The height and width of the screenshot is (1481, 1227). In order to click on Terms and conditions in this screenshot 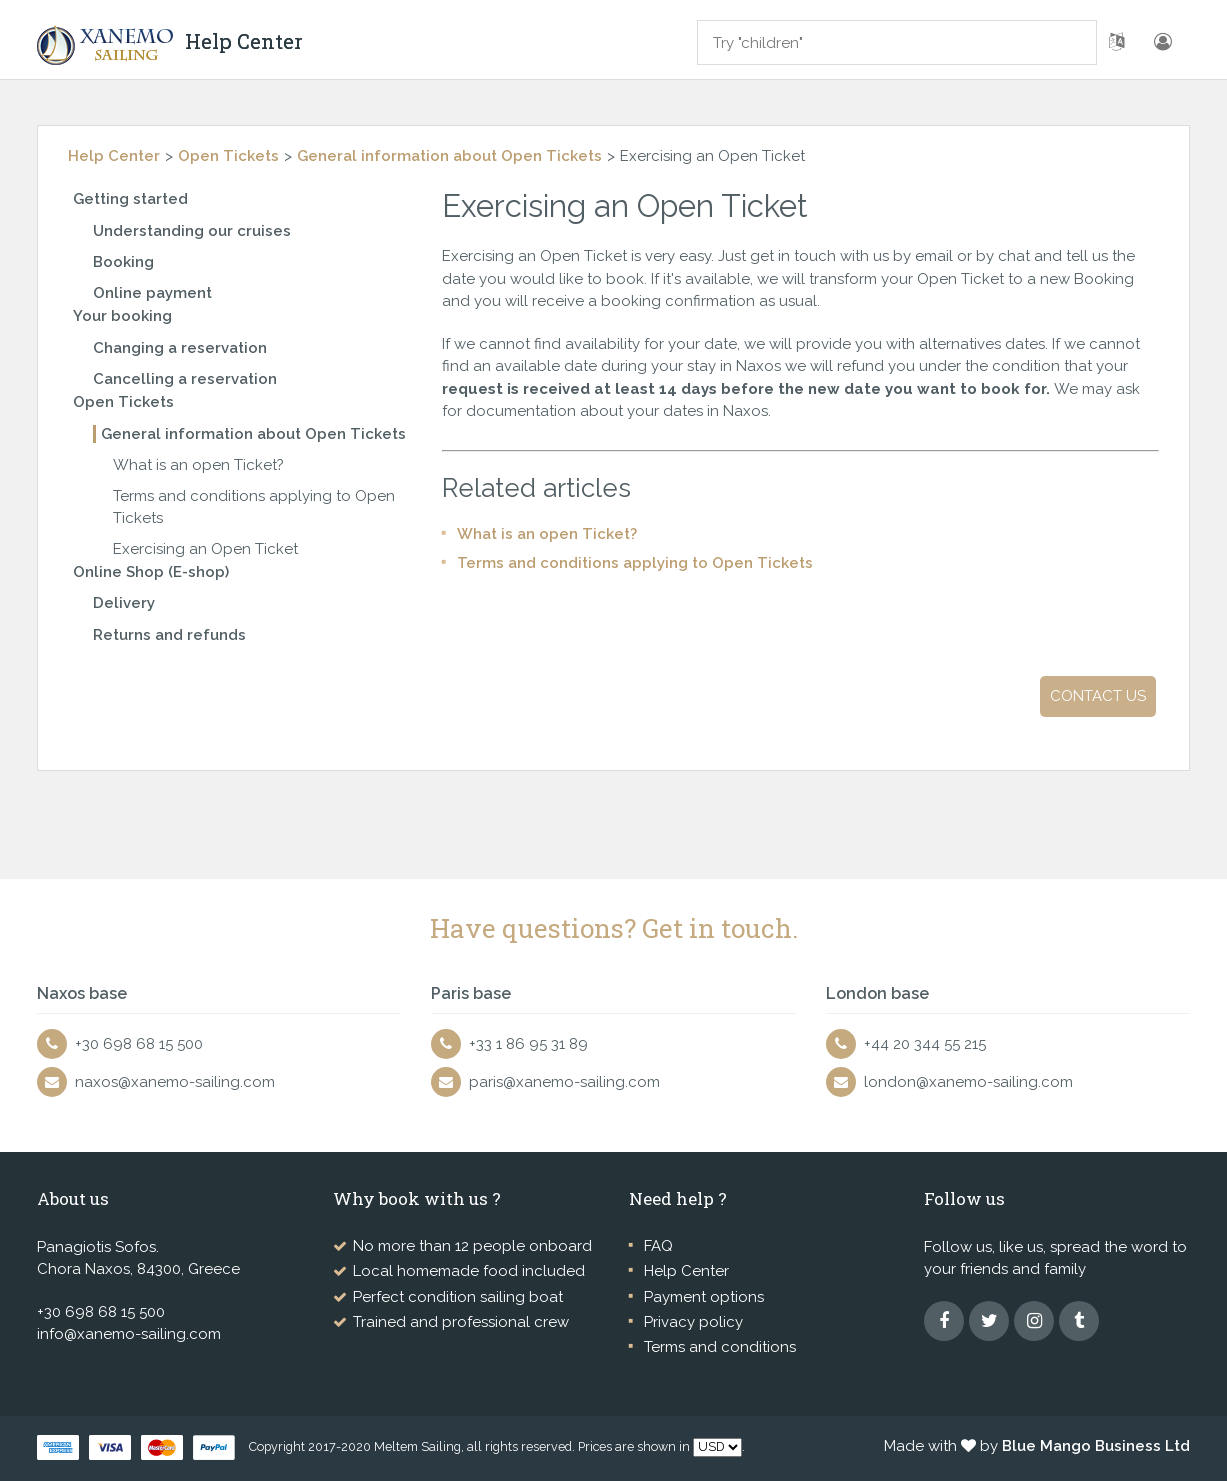, I will do `click(720, 1347)`.